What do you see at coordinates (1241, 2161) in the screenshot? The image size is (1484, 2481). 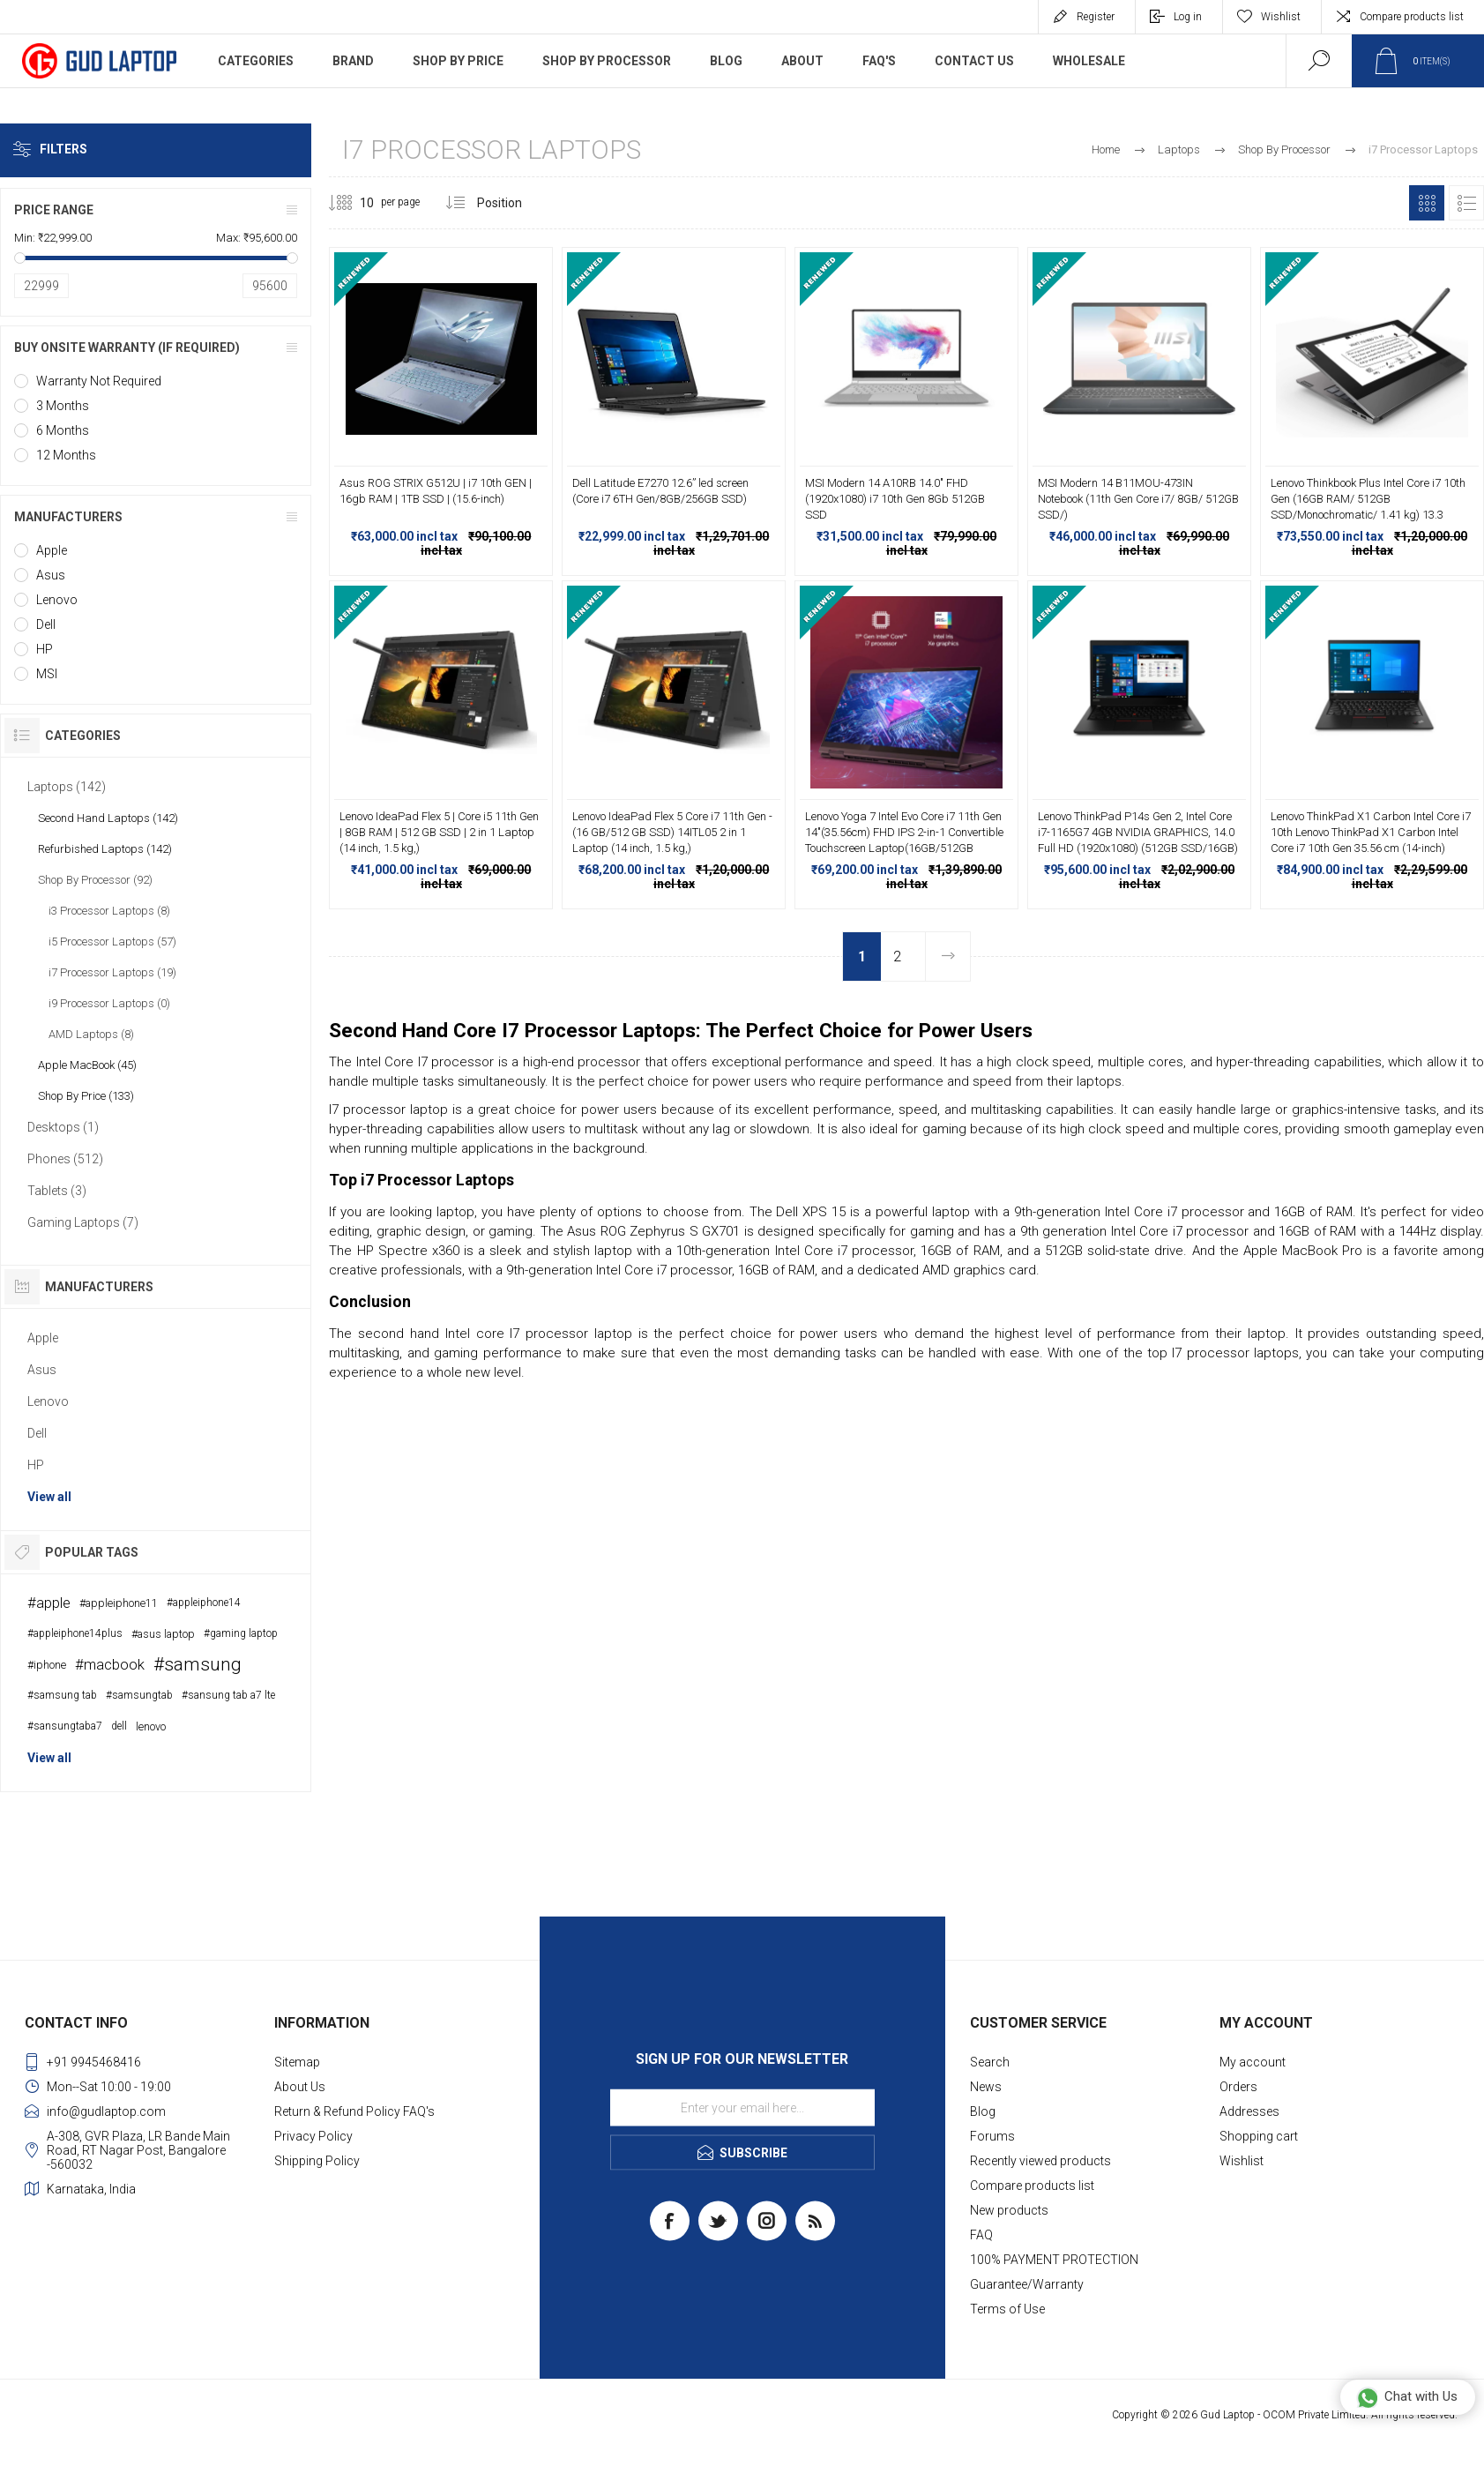 I see `Wishlist` at bounding box center [1241, 2161].